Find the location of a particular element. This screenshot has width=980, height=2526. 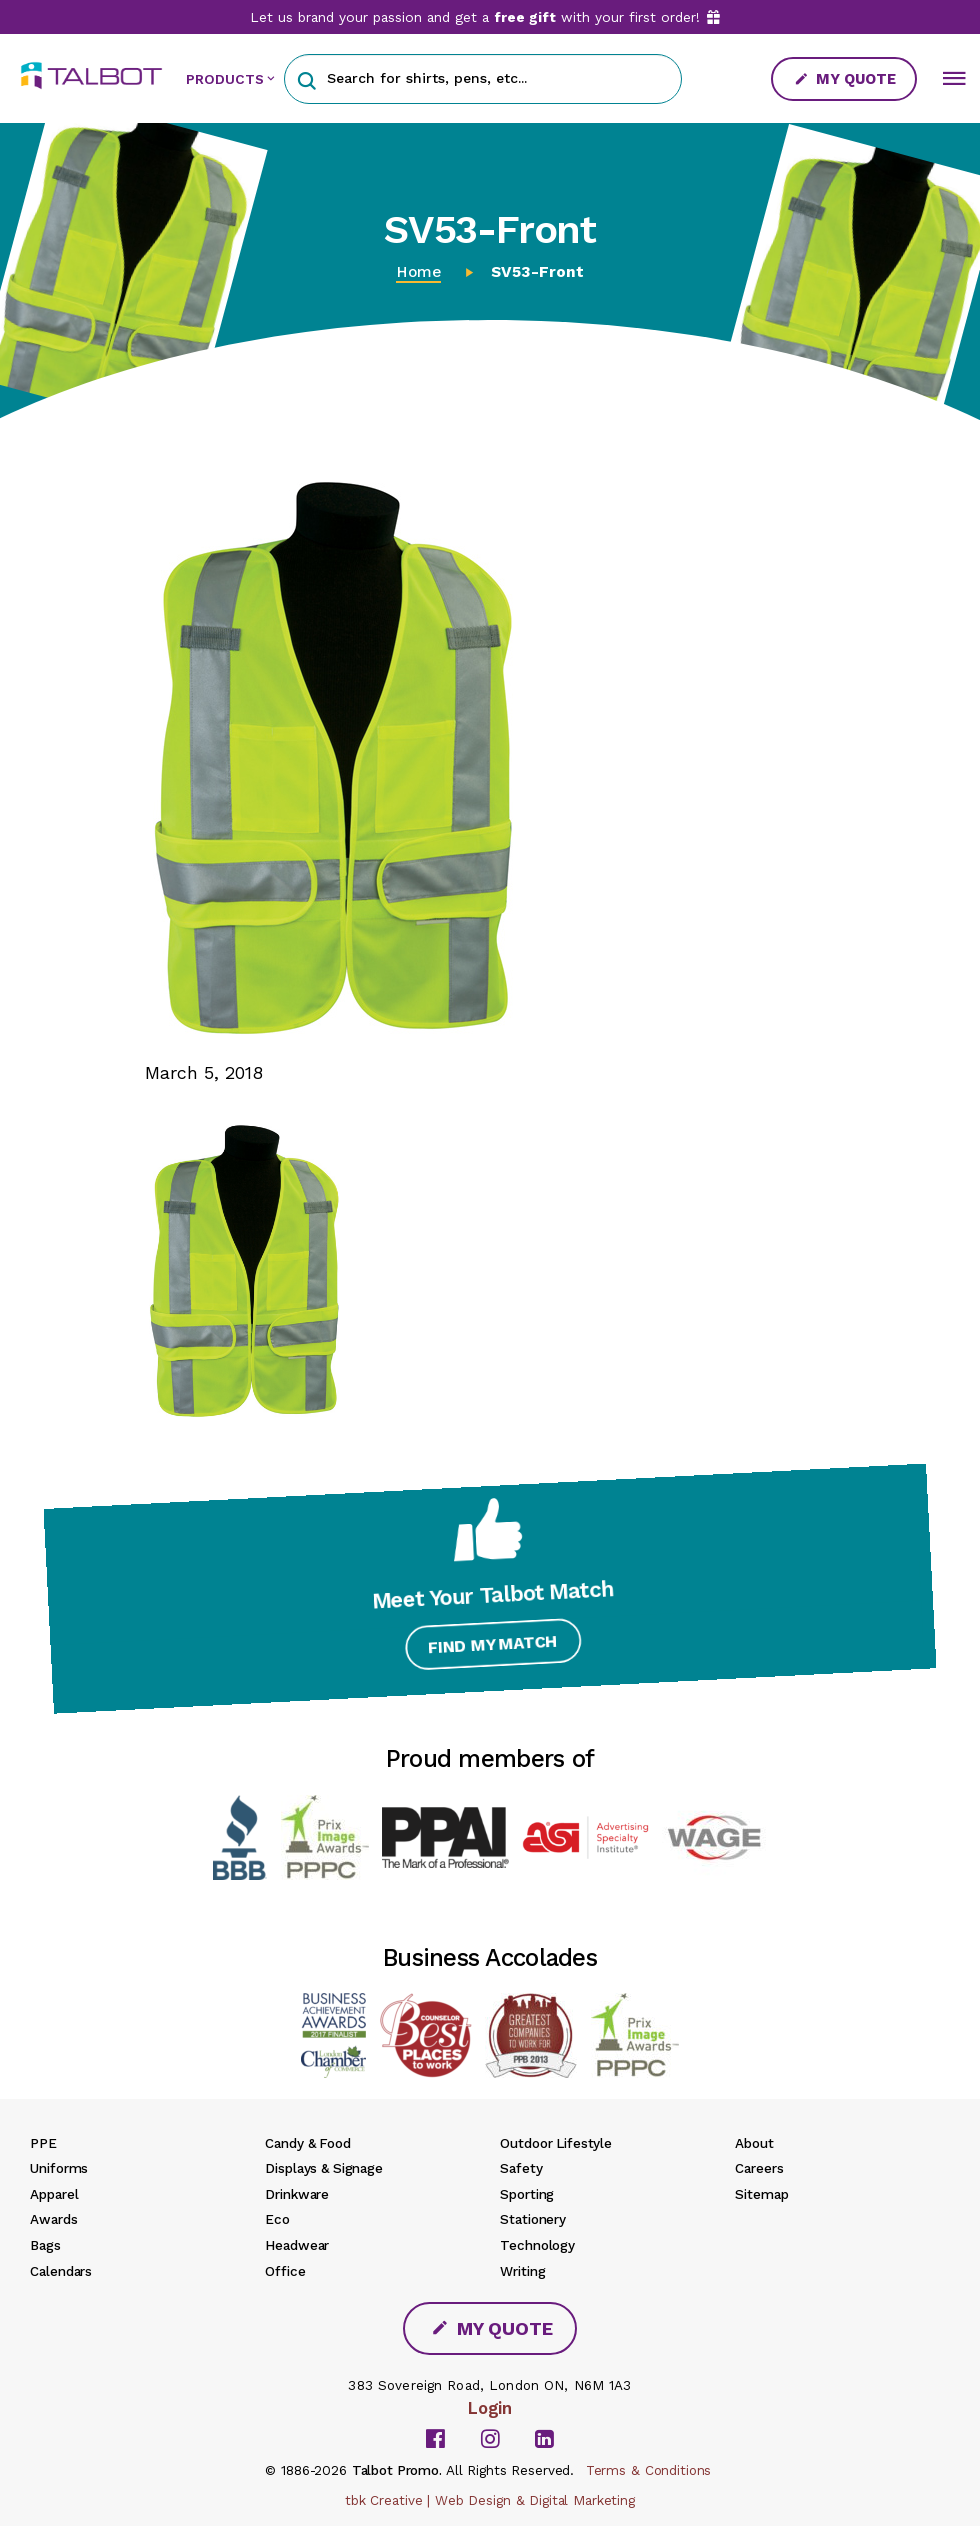

My Quote is located at coordinates (845, 79).